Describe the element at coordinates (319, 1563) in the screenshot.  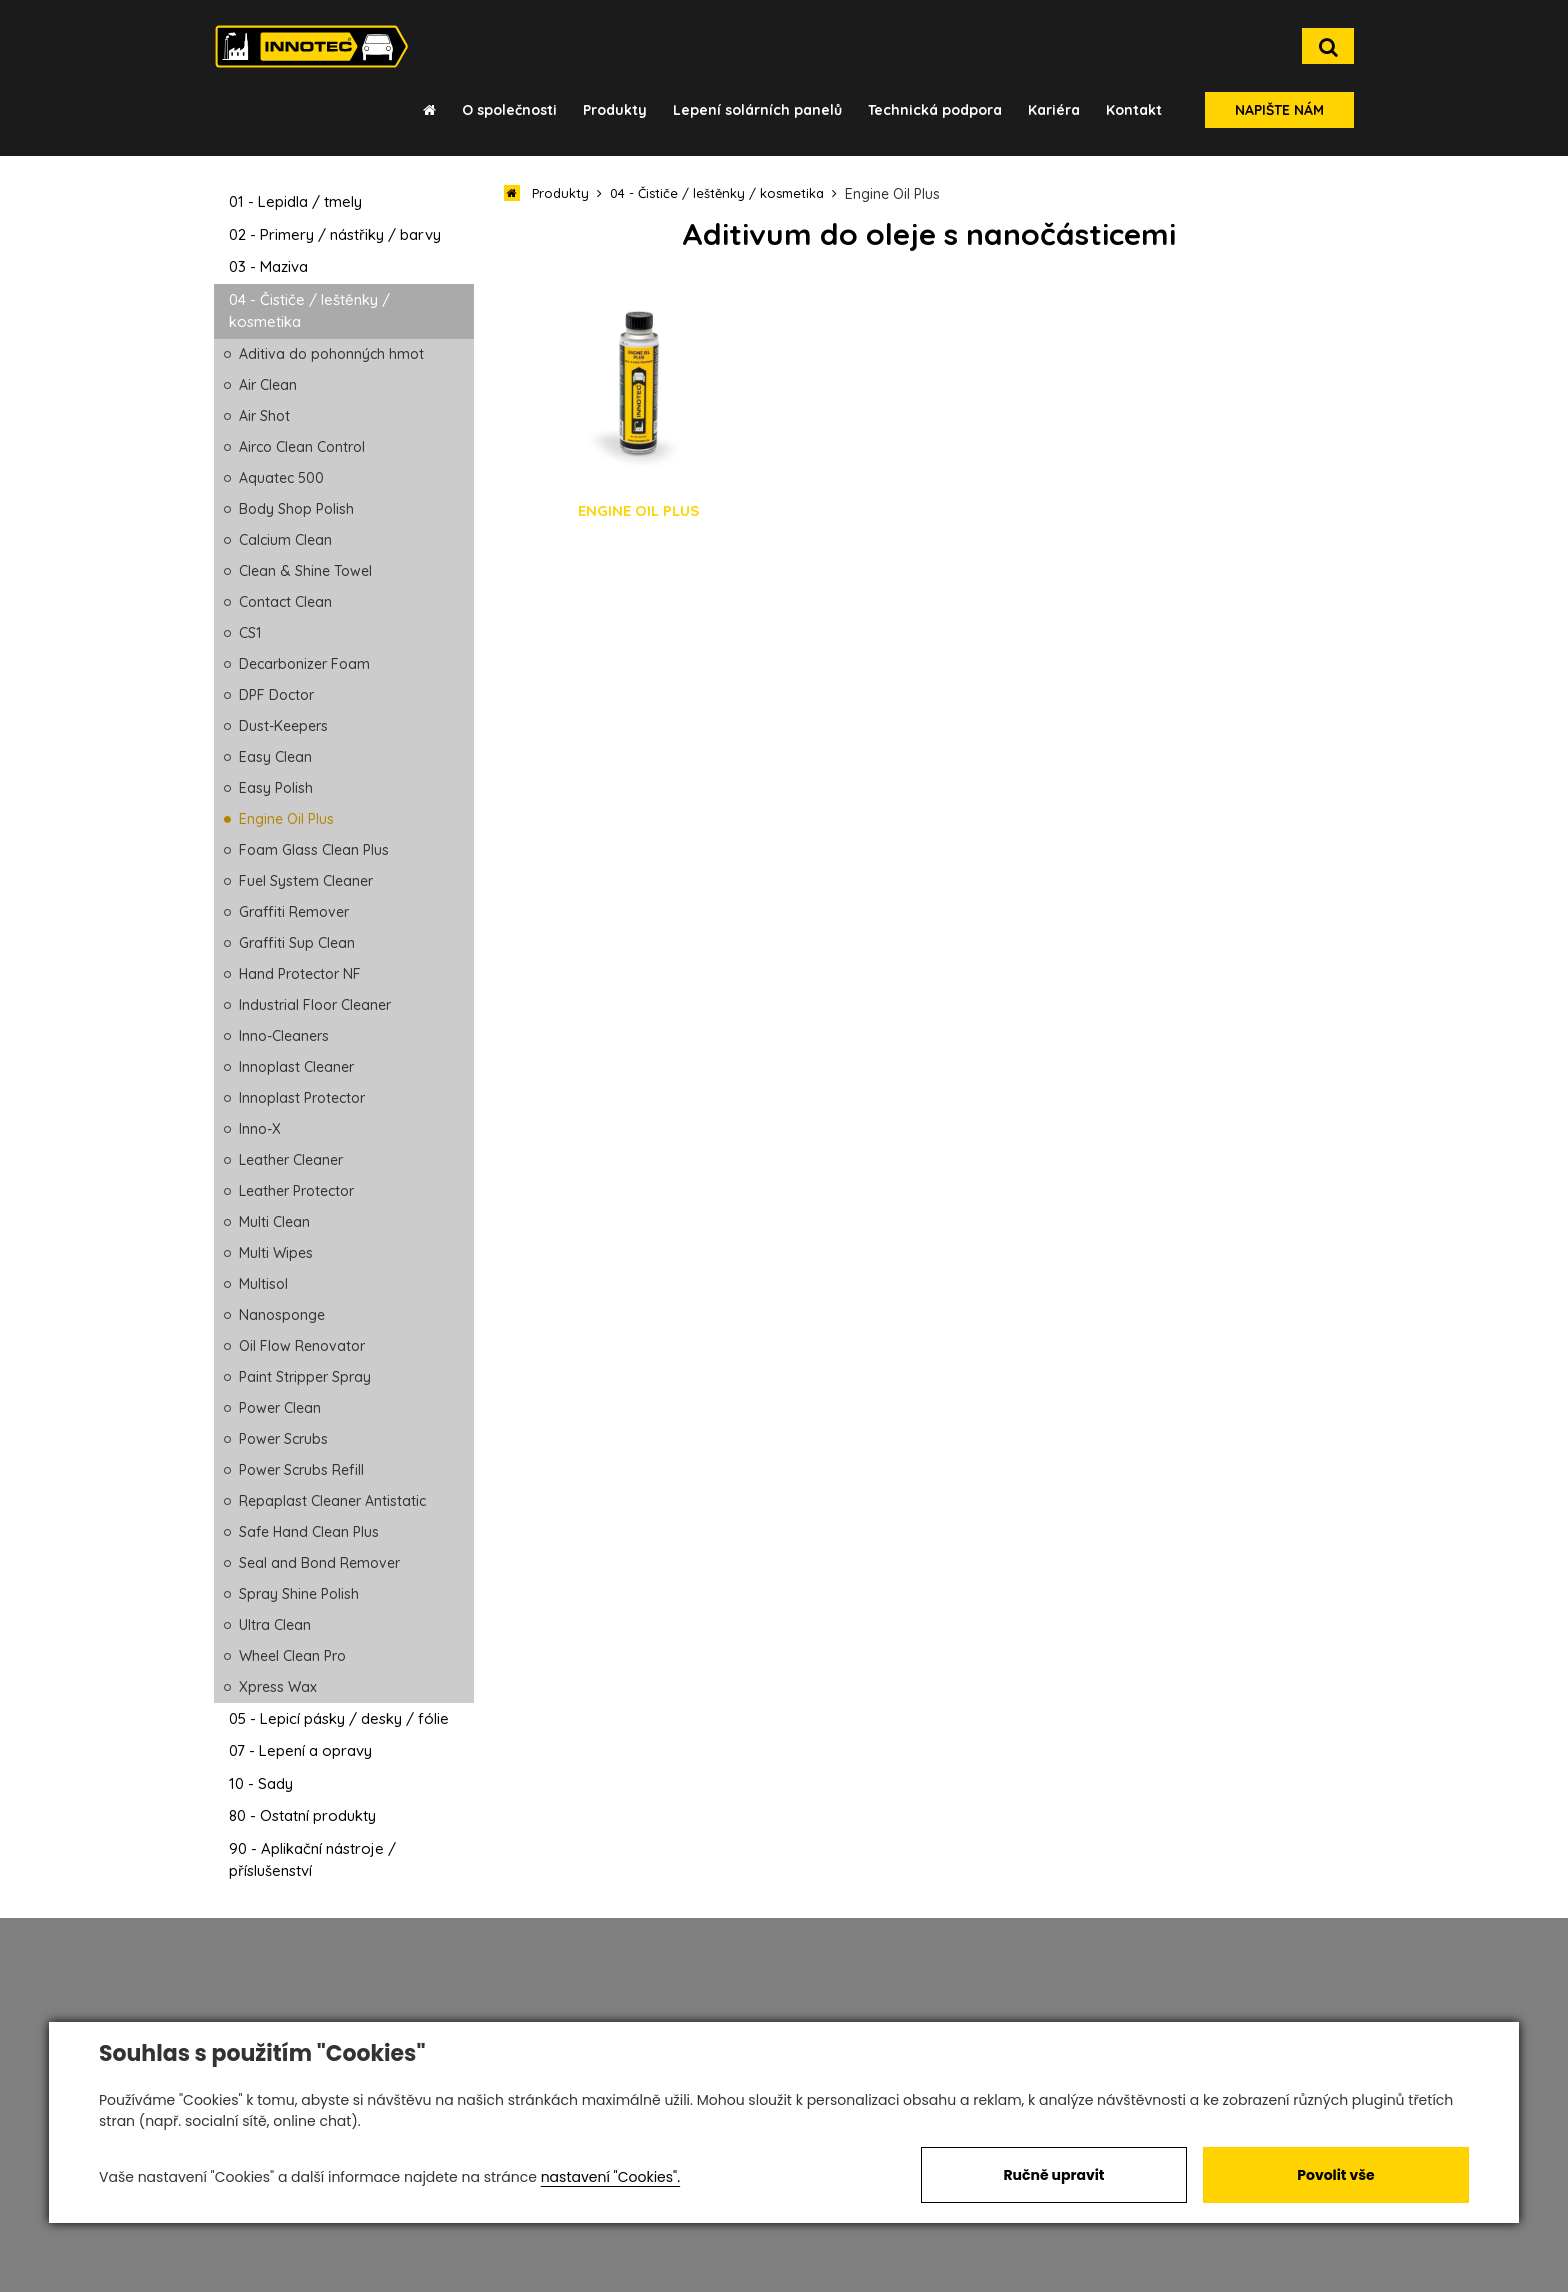
I see `Seal and Bond Remover` at that location.